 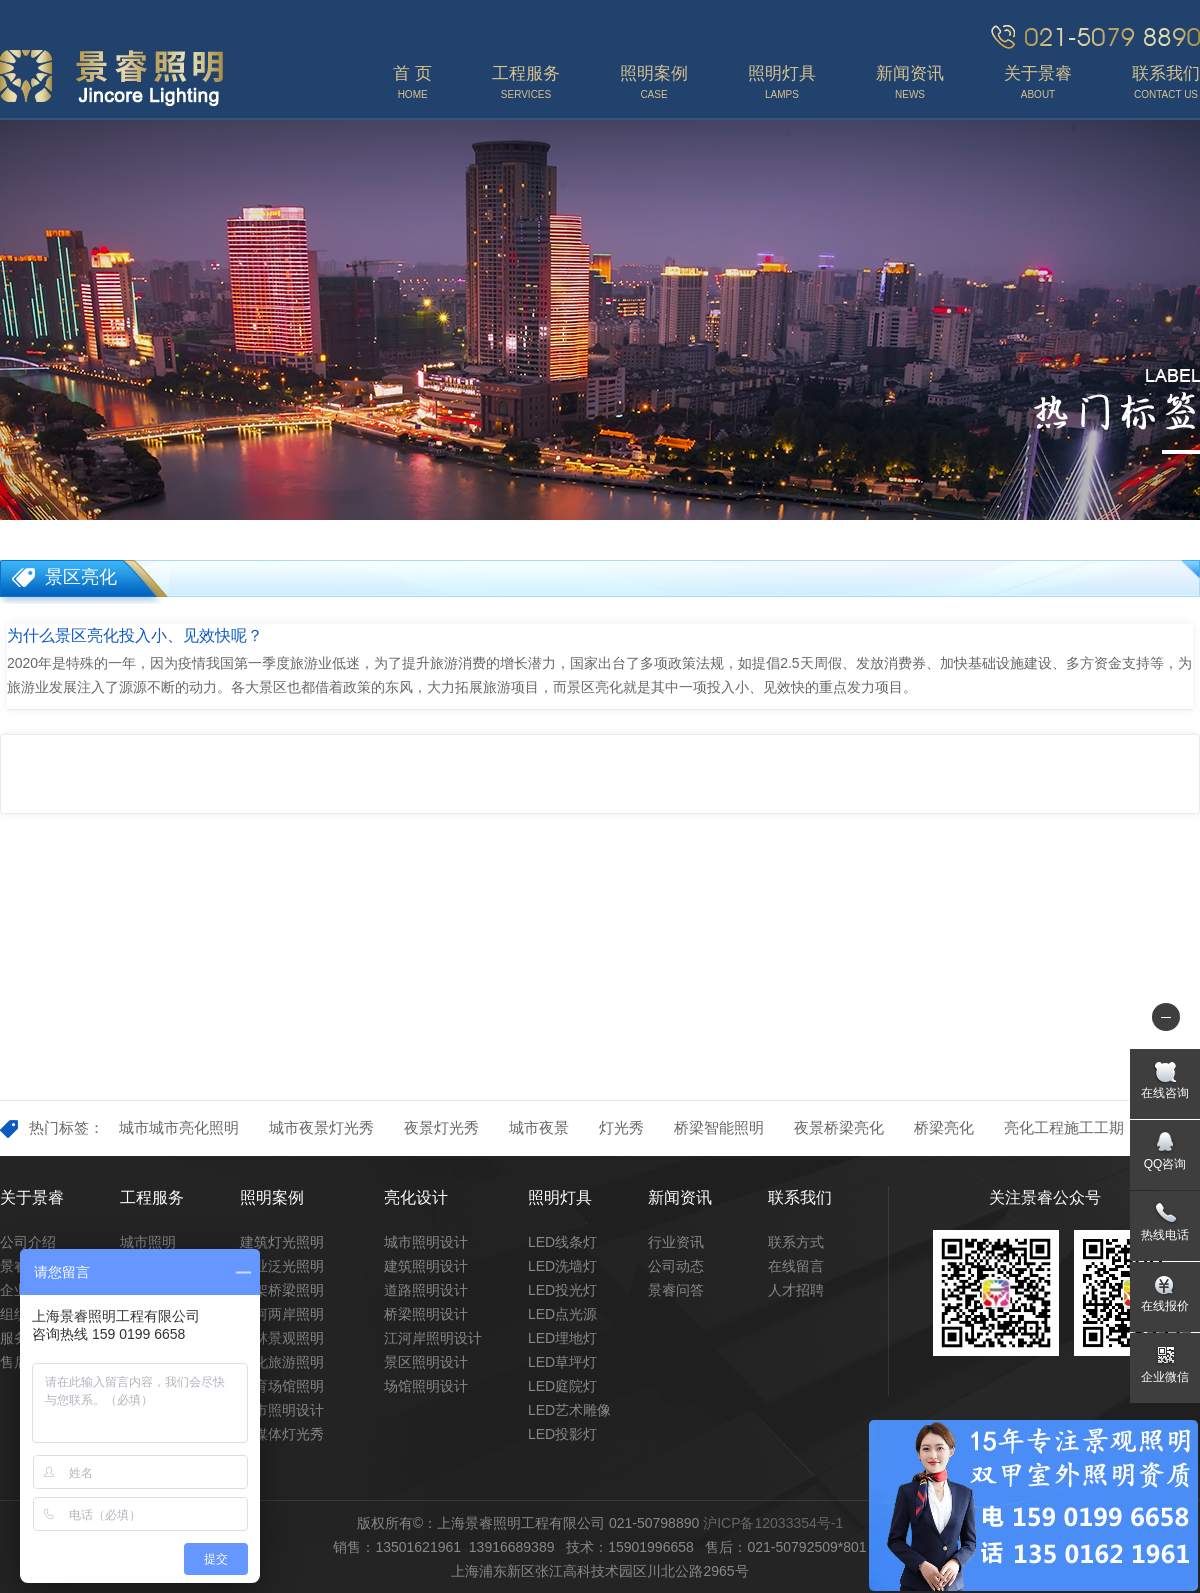 What do you see at coordinates (1165, 1093) in the screenshot?
I see `在线咨询` at bounding box center [1165, 1093].